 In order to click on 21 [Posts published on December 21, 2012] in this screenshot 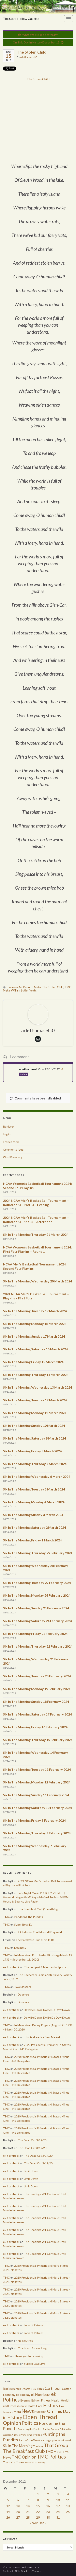, I will do `click(28, 2512)`.